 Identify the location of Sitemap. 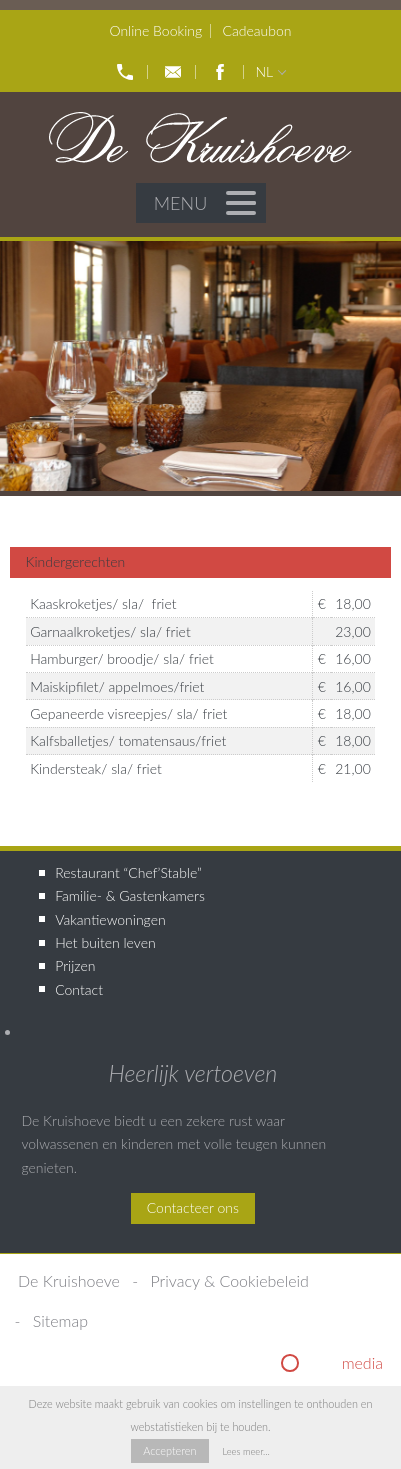
(60, 1320).